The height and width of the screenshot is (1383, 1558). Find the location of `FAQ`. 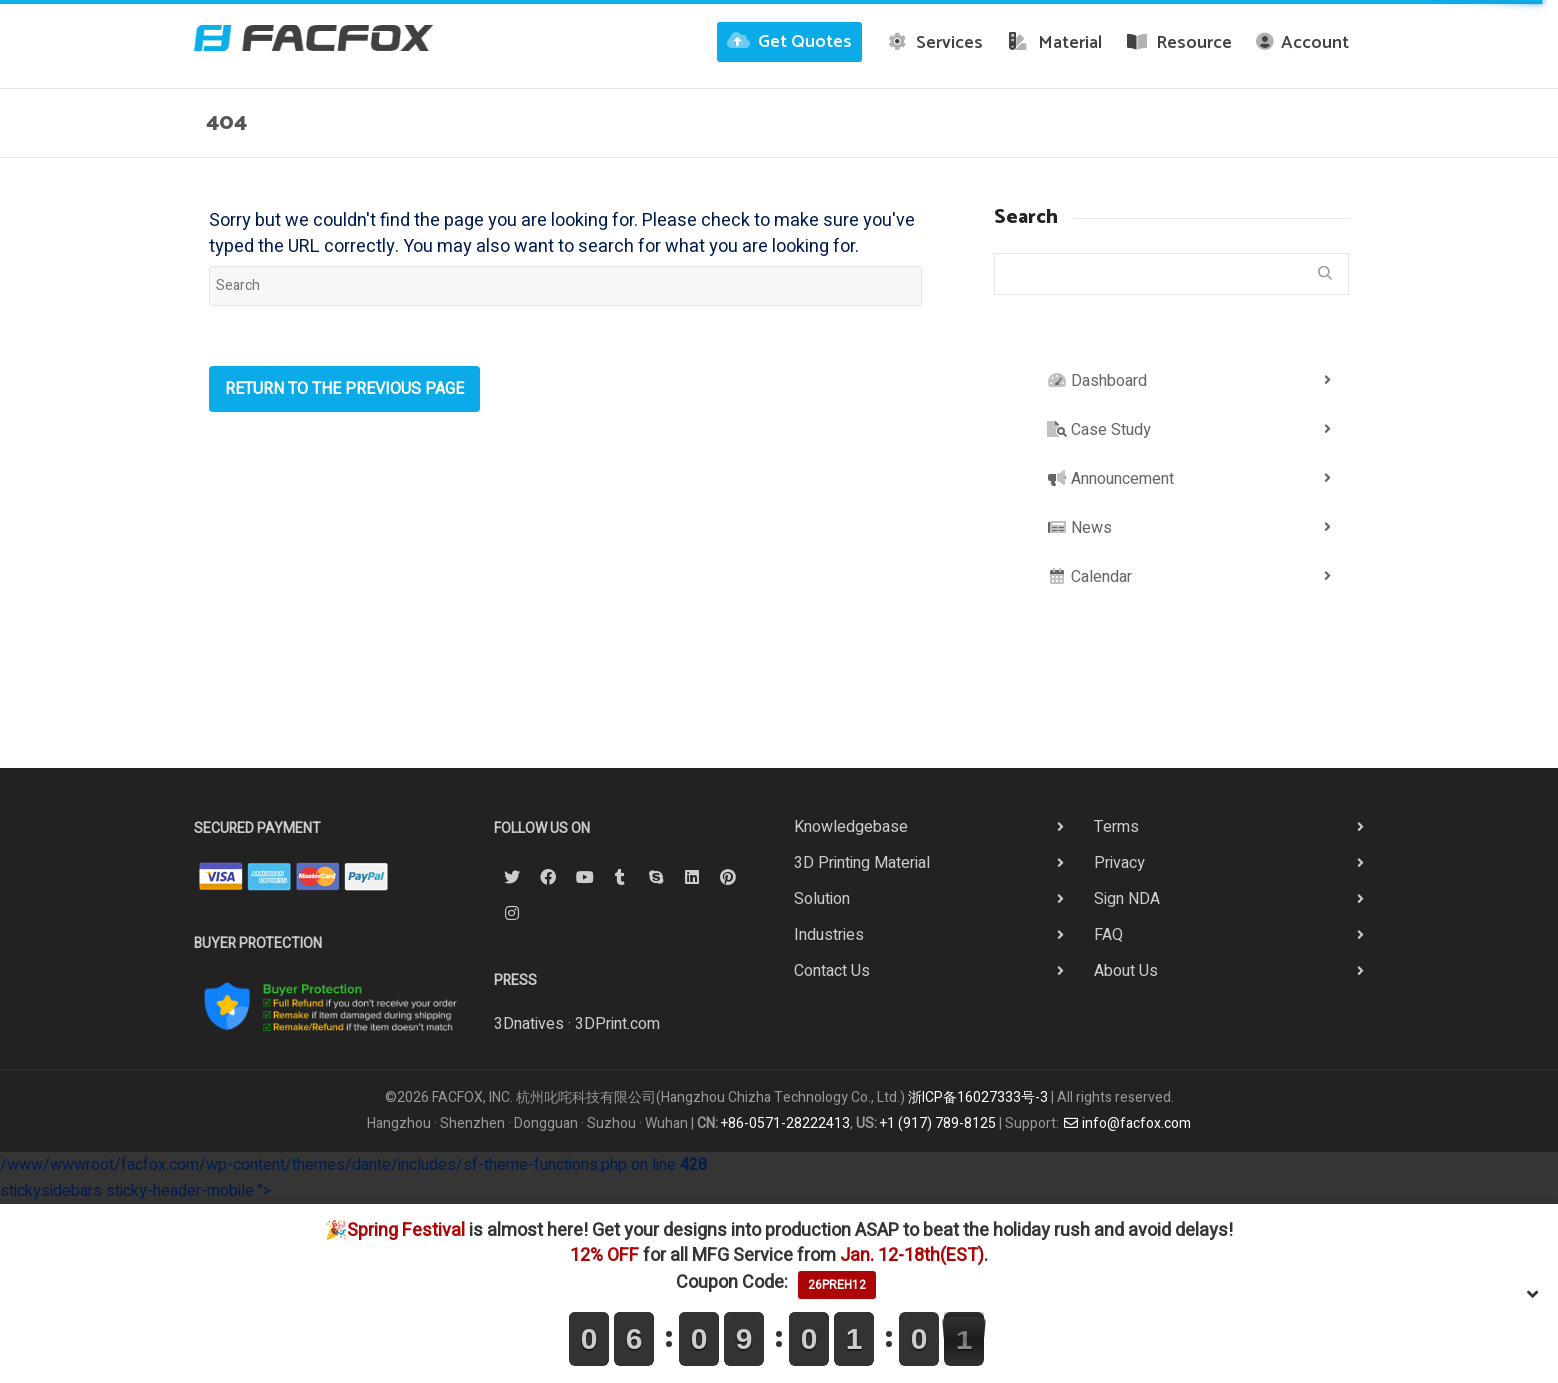

FAQ is located at coordinates (1108, 935).